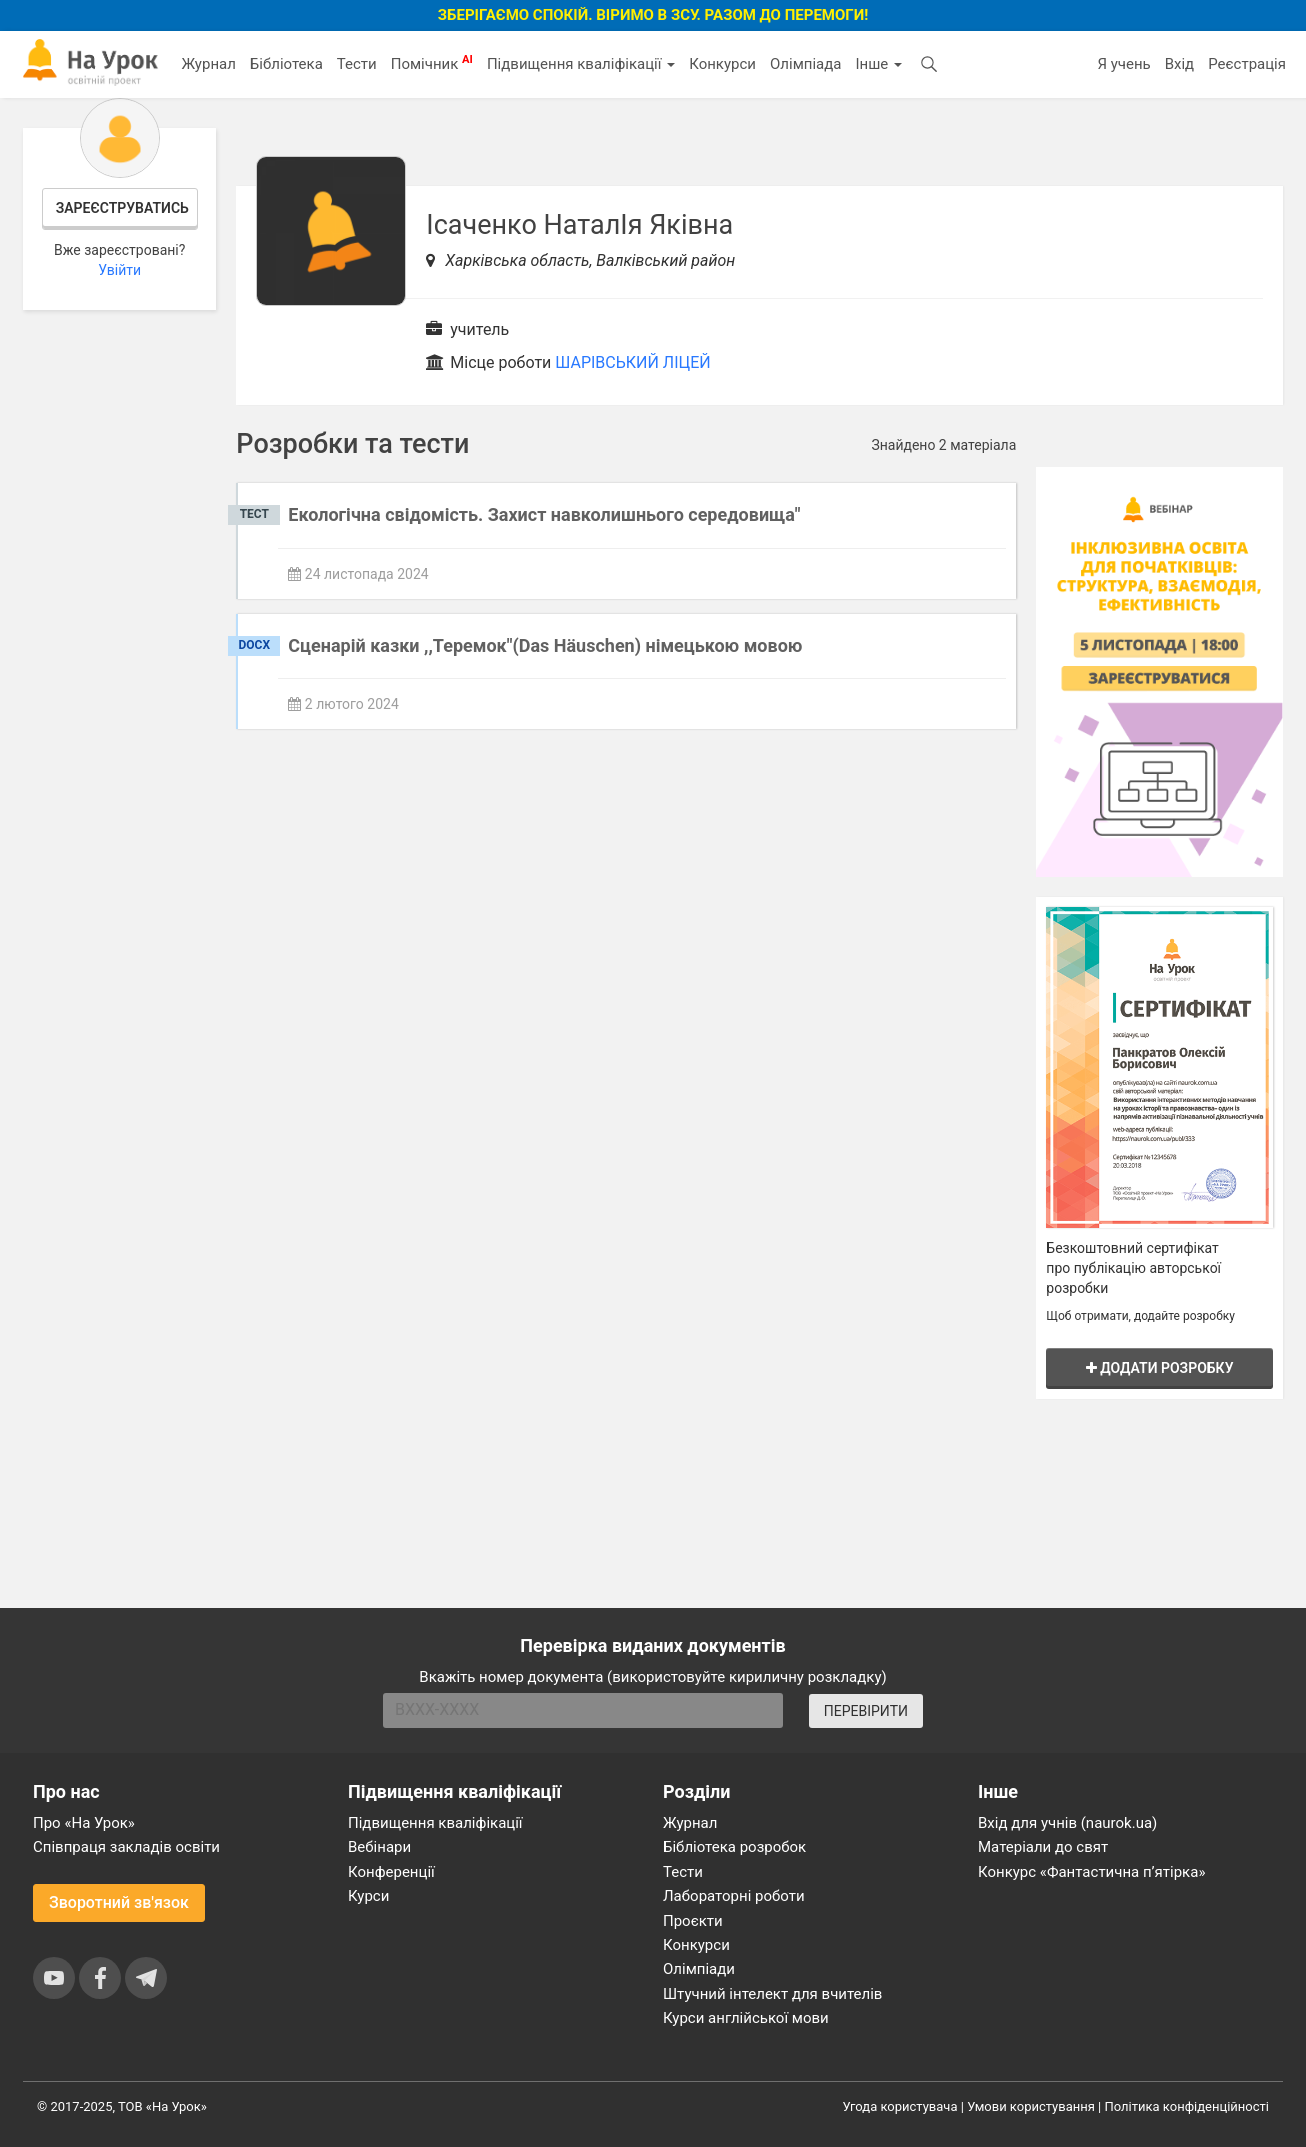 The image size is (1306, 2147). Describe the element at coordinates (286, 64) in the screenshot. I see `Бібліотека` at that location.